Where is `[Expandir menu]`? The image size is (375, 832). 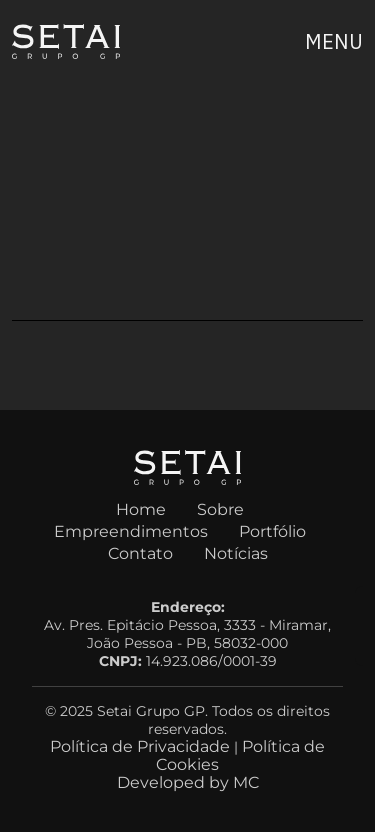 [Expandir menu] is located at coordinates (334, 42).